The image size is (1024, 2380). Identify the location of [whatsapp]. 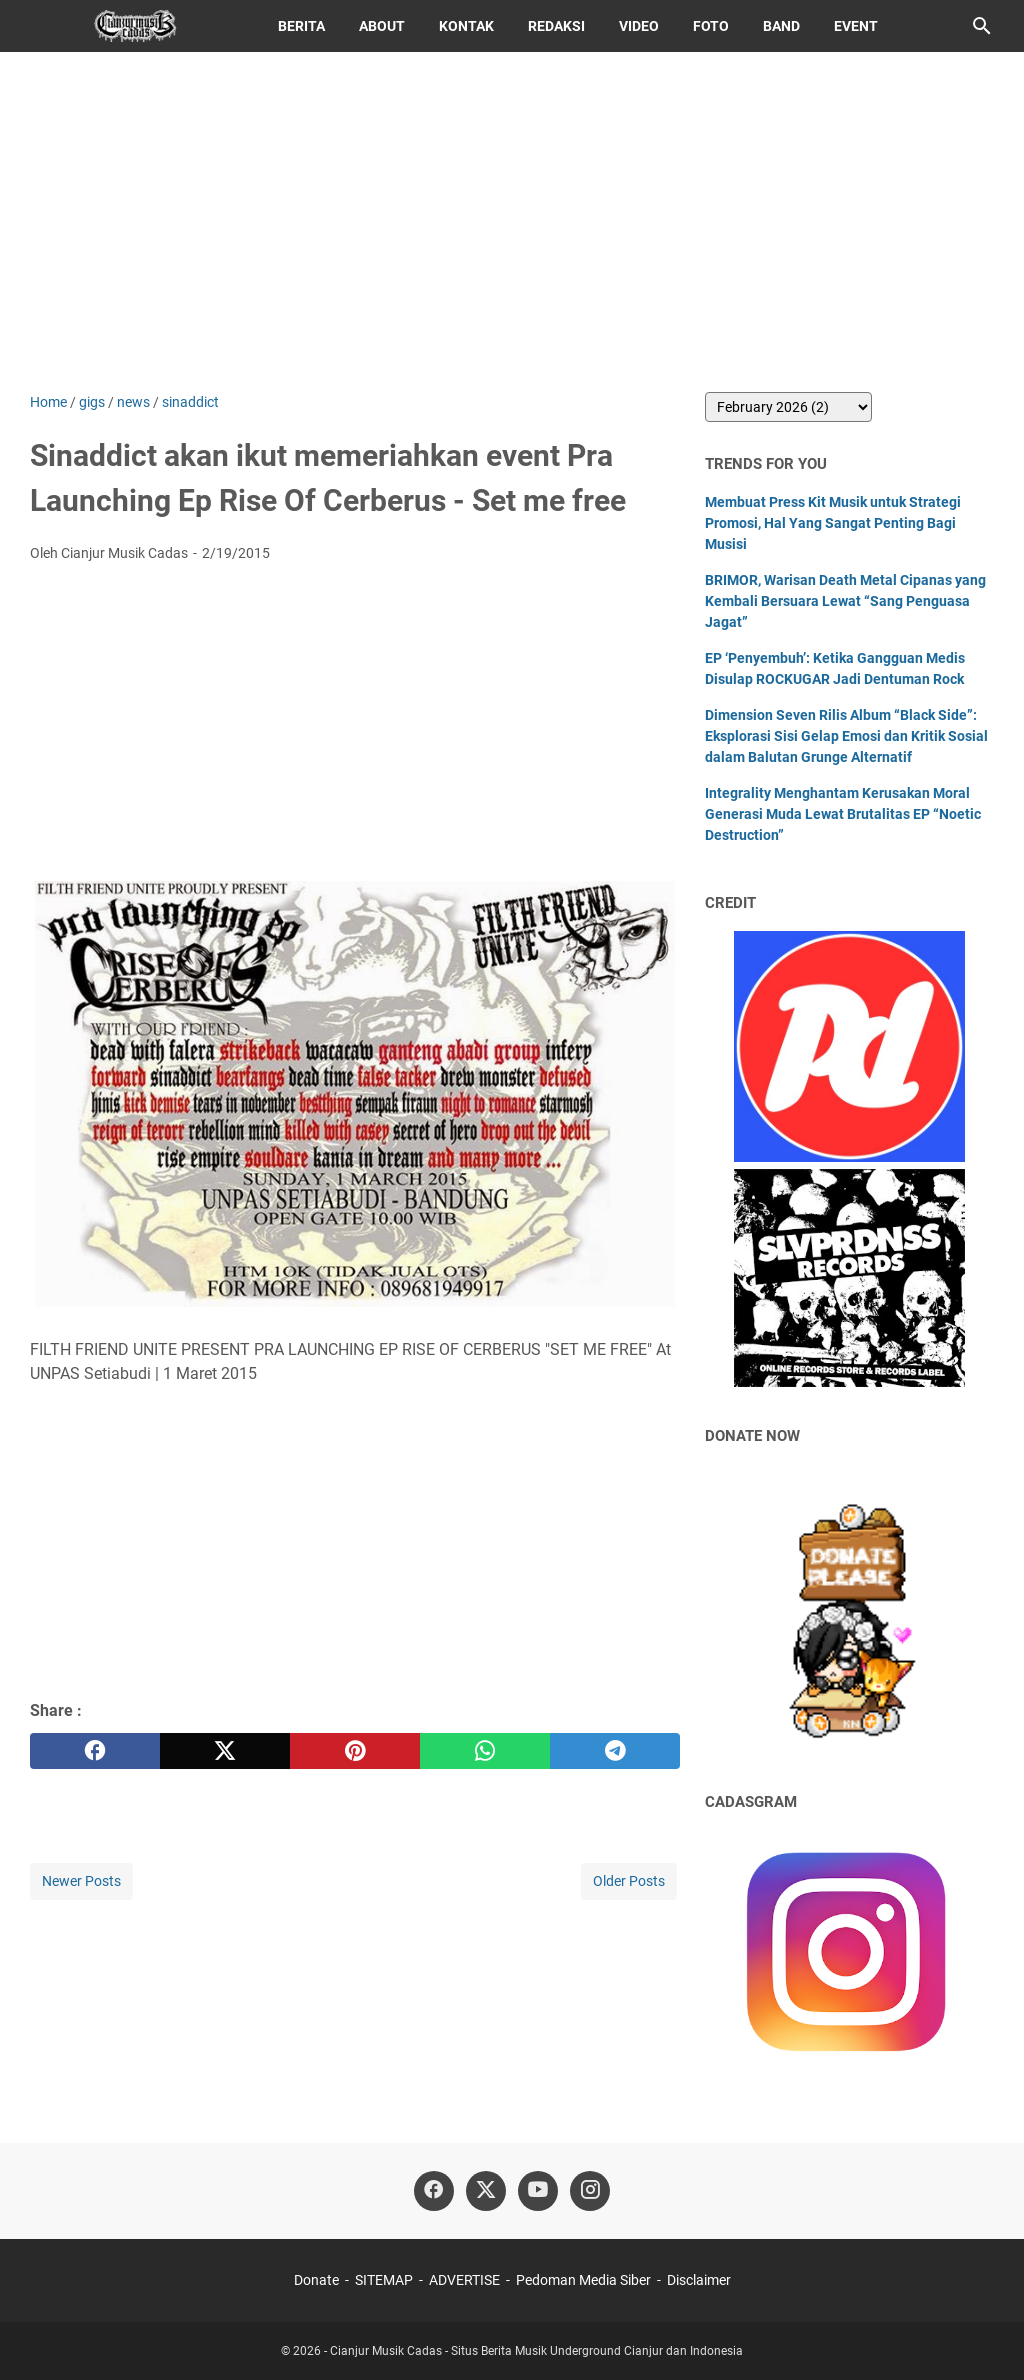
(485, 1751).